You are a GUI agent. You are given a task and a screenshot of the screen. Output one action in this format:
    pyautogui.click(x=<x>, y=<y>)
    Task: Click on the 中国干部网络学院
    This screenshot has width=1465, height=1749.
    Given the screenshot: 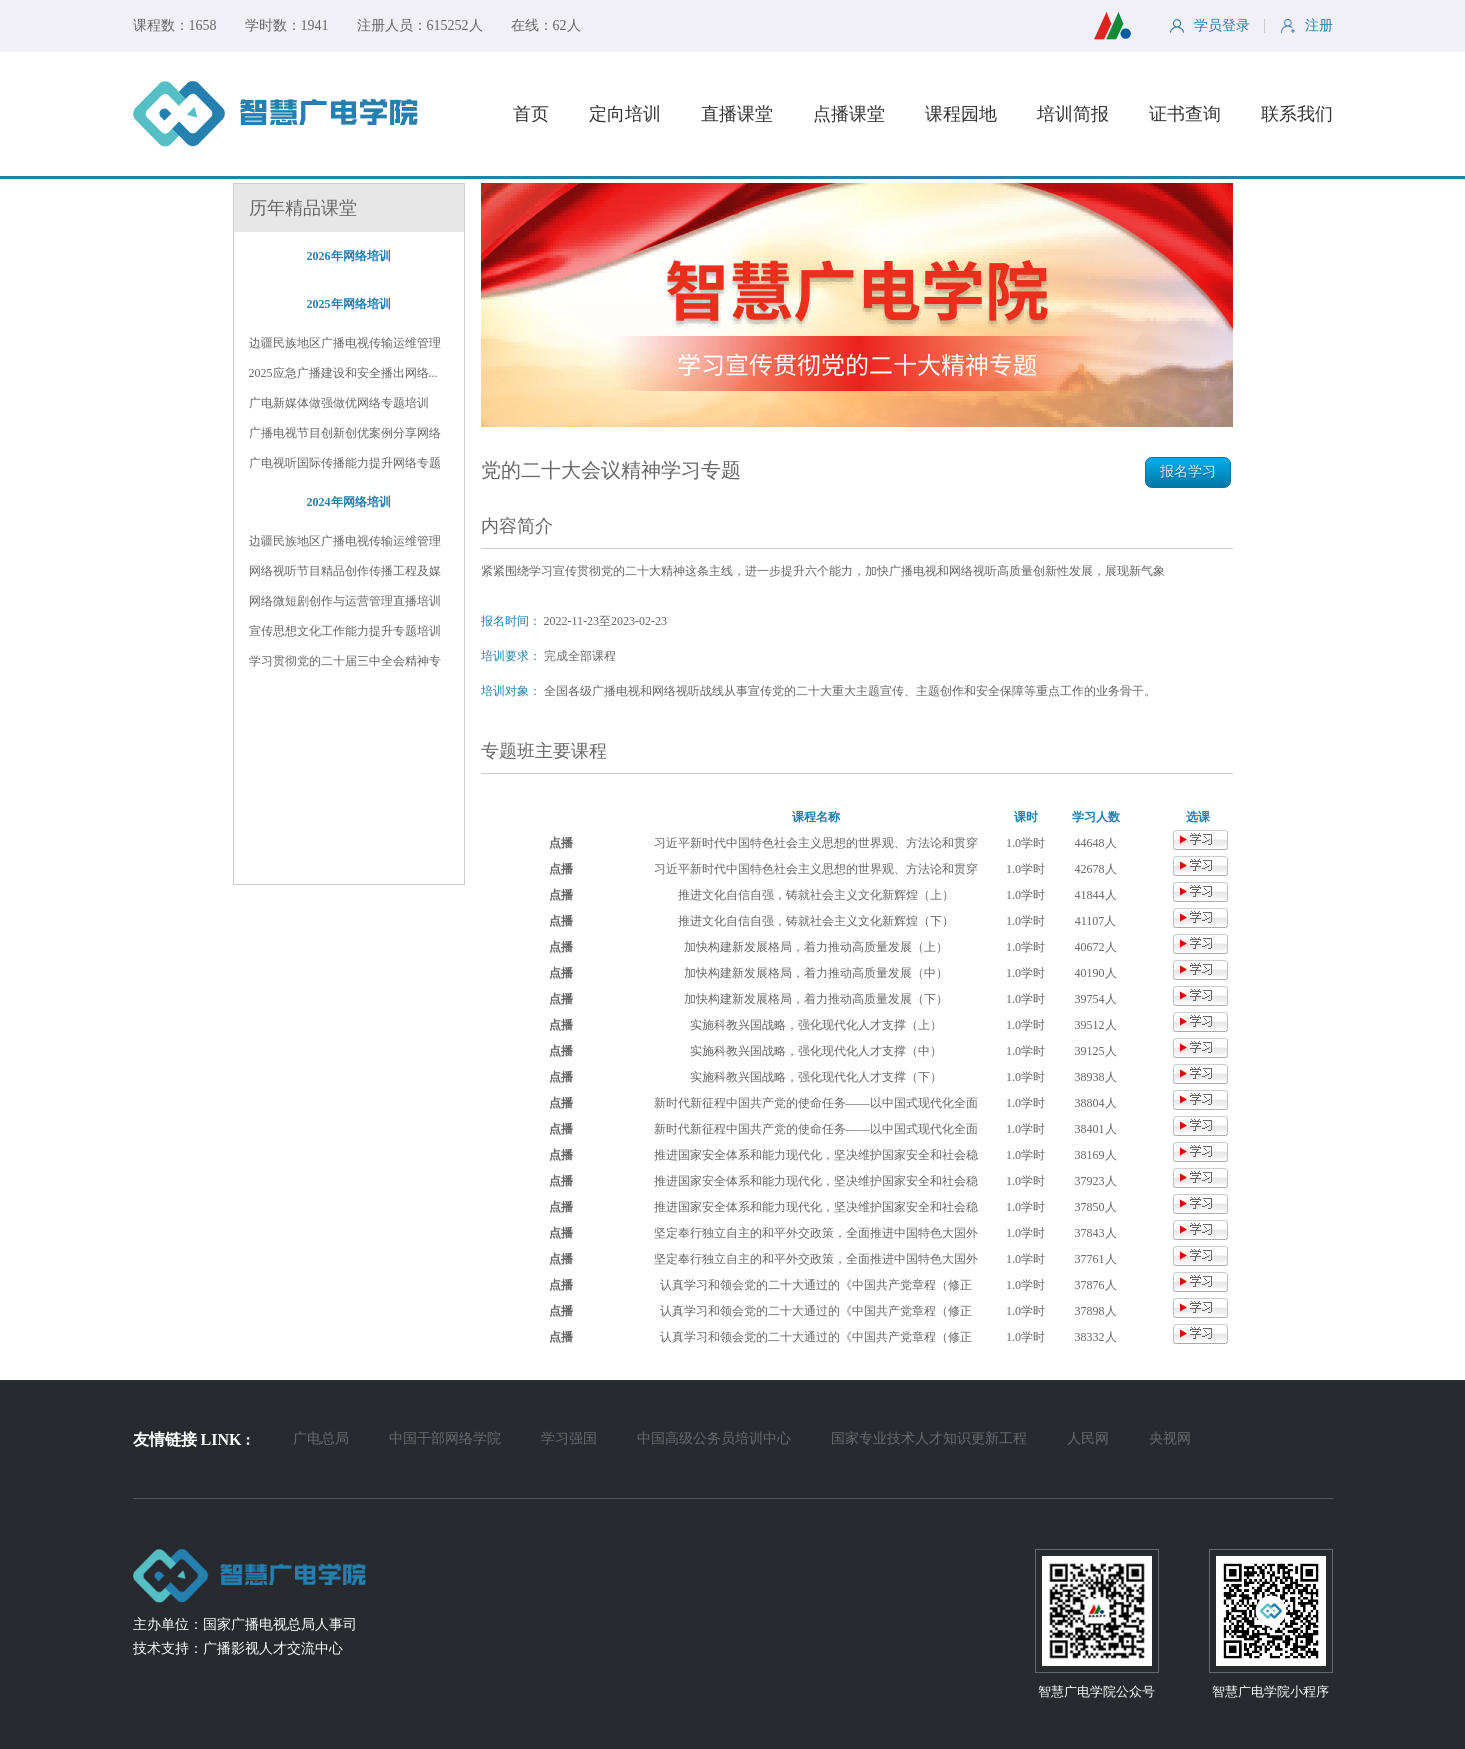 What is the action you would take?
    pyautogui.click(x=445, y=1438)
    